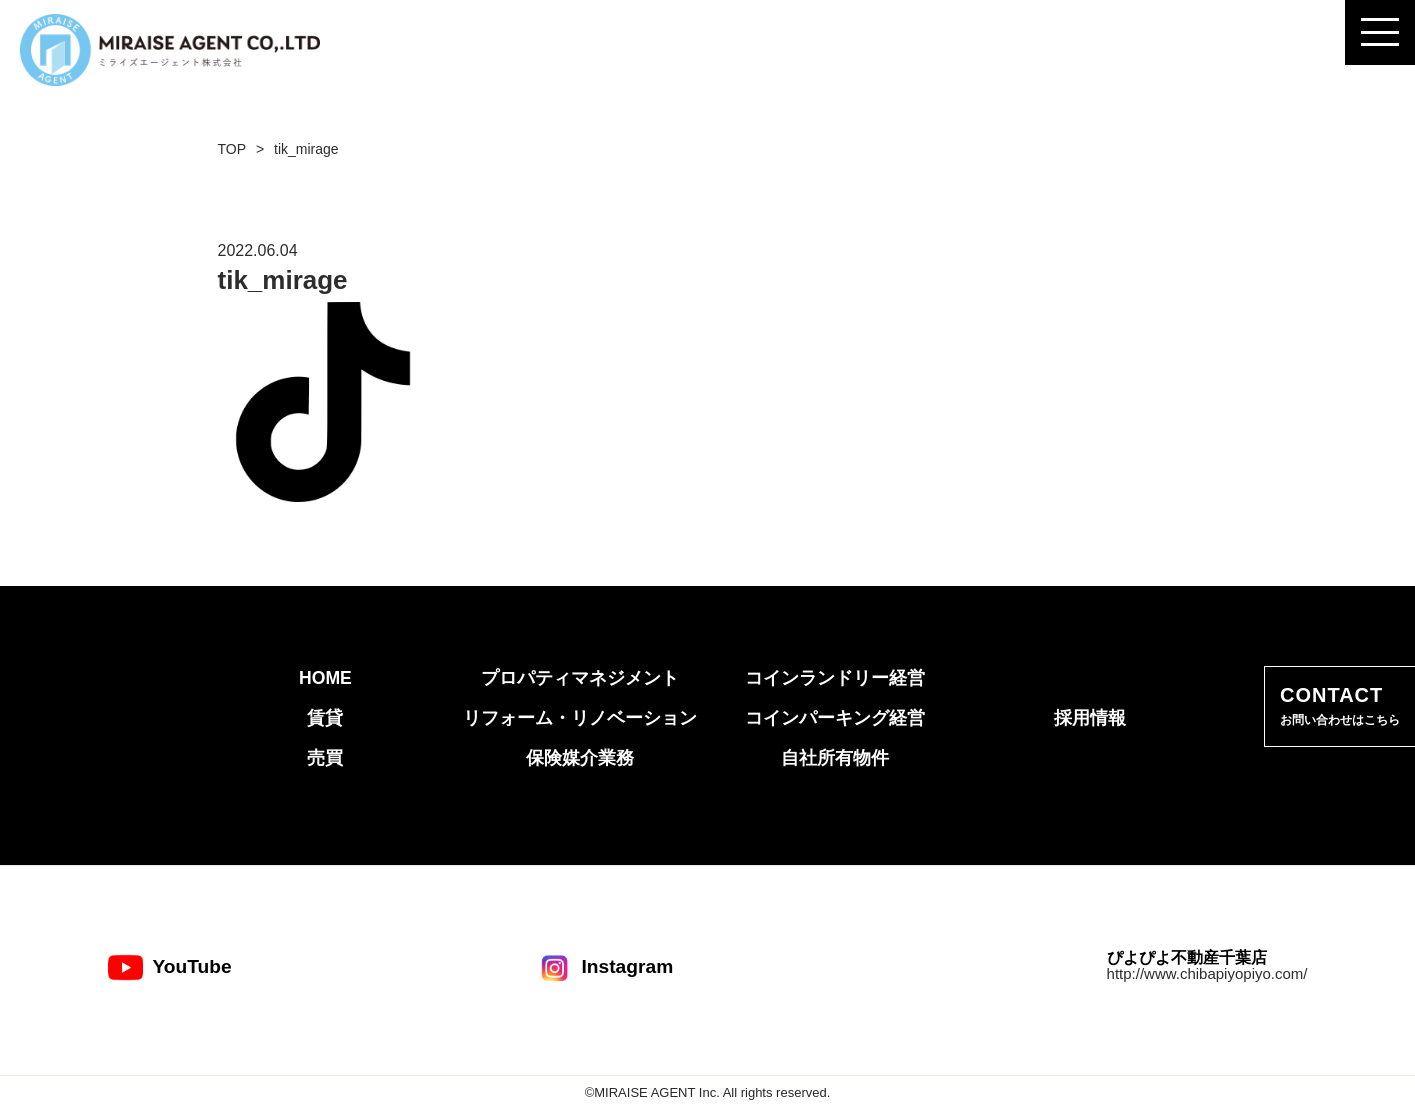 This screenshot has width=1415, height=1110. I want to click on コインランドリー経営, so click(835, 678).